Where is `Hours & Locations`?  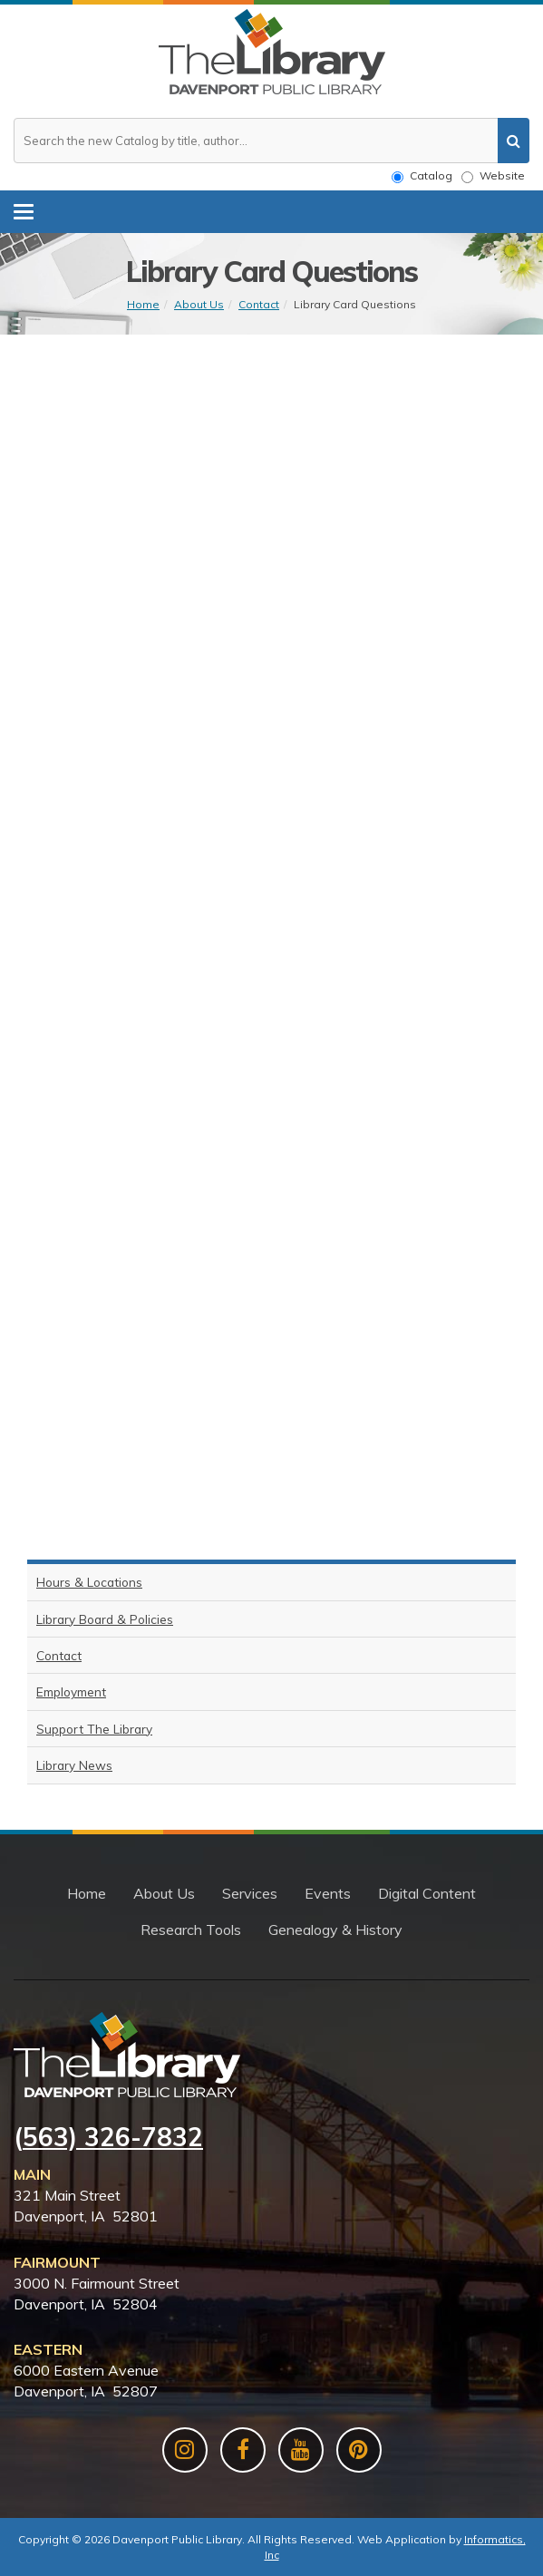
Hours & Locations is located at coordinates (89, 1581).